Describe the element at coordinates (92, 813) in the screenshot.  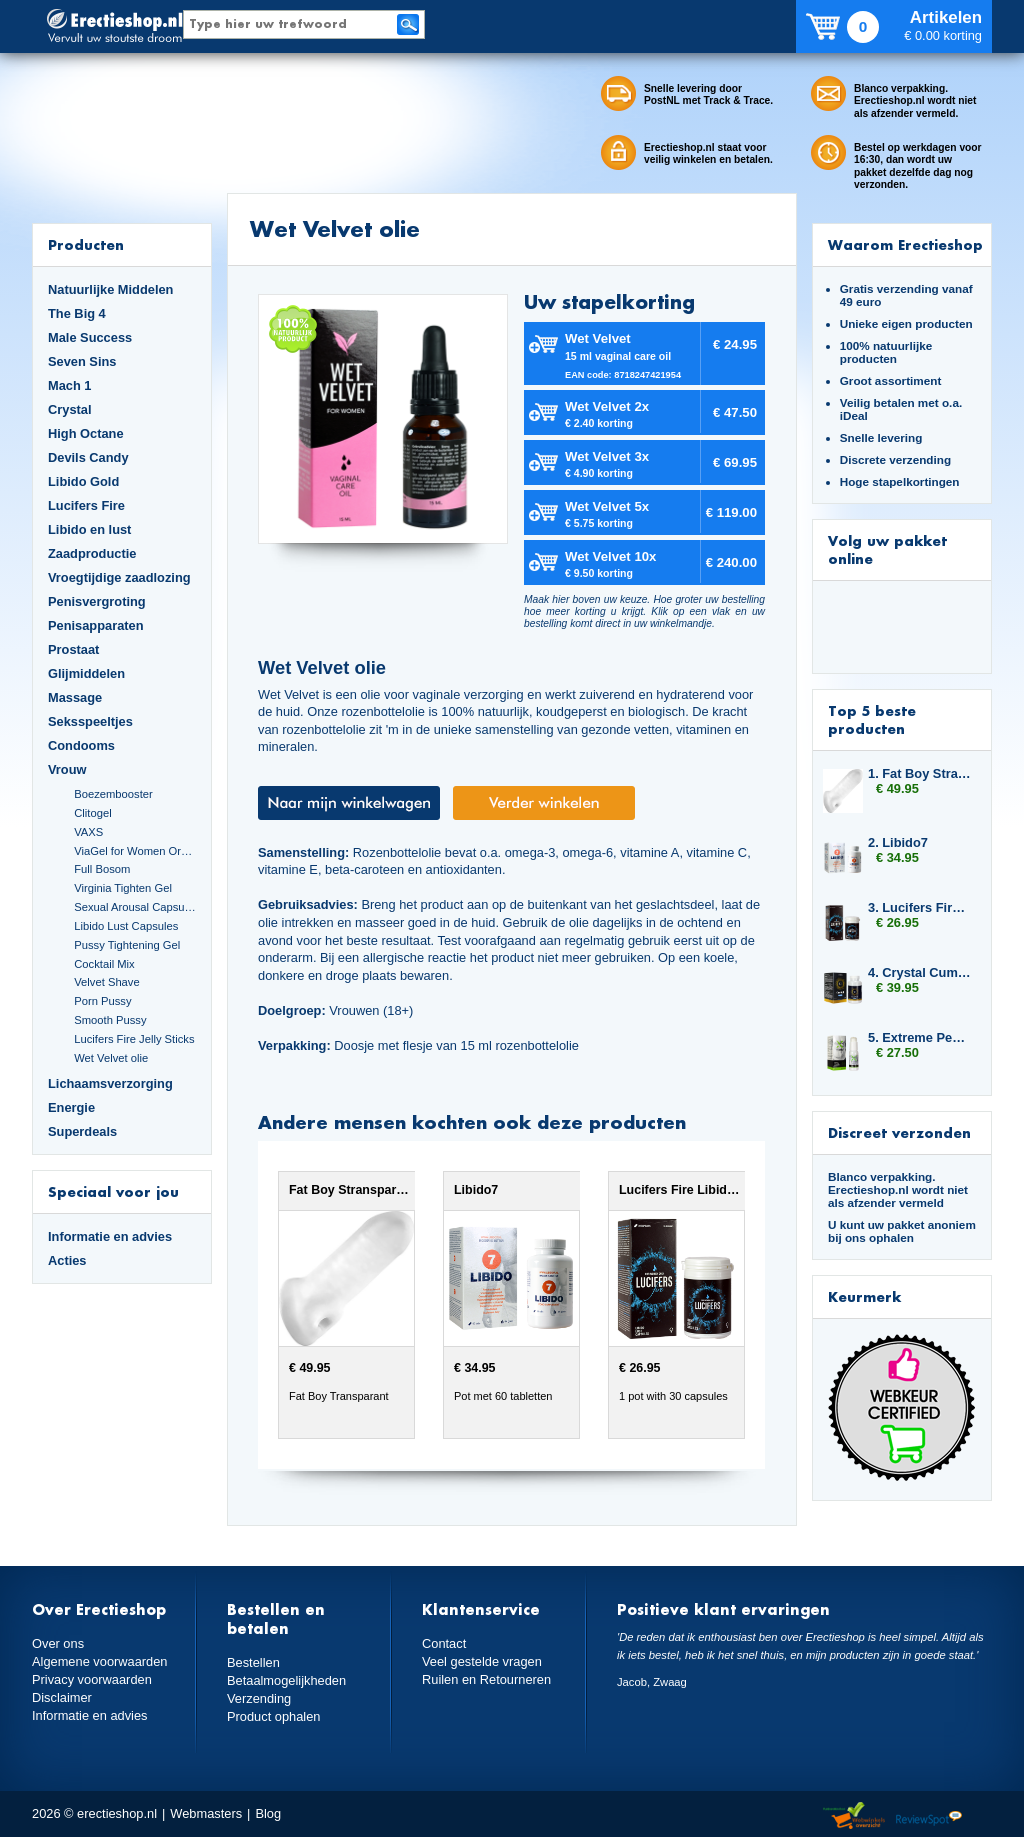
I see `Clitogel` at that location.